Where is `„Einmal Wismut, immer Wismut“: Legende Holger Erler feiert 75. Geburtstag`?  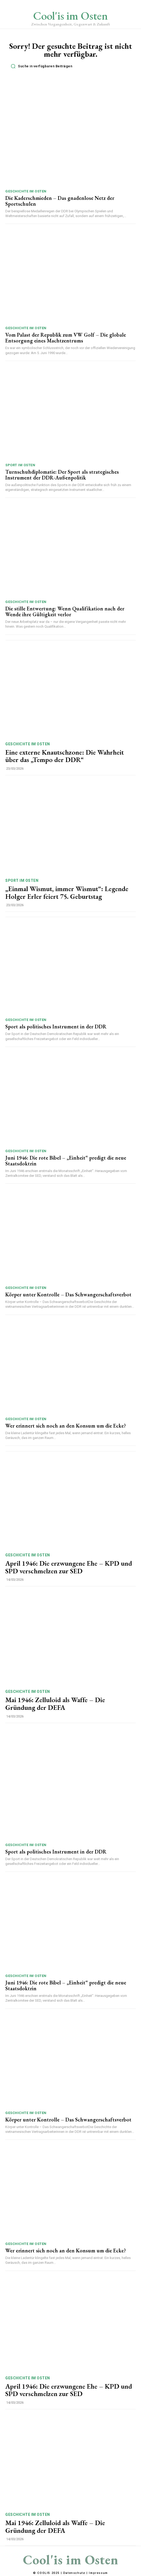
„Einmal Wismut, immer Wismut“: Legende Holger Erler feiert 75. Geburtstag is located at coordinates (66, 892).